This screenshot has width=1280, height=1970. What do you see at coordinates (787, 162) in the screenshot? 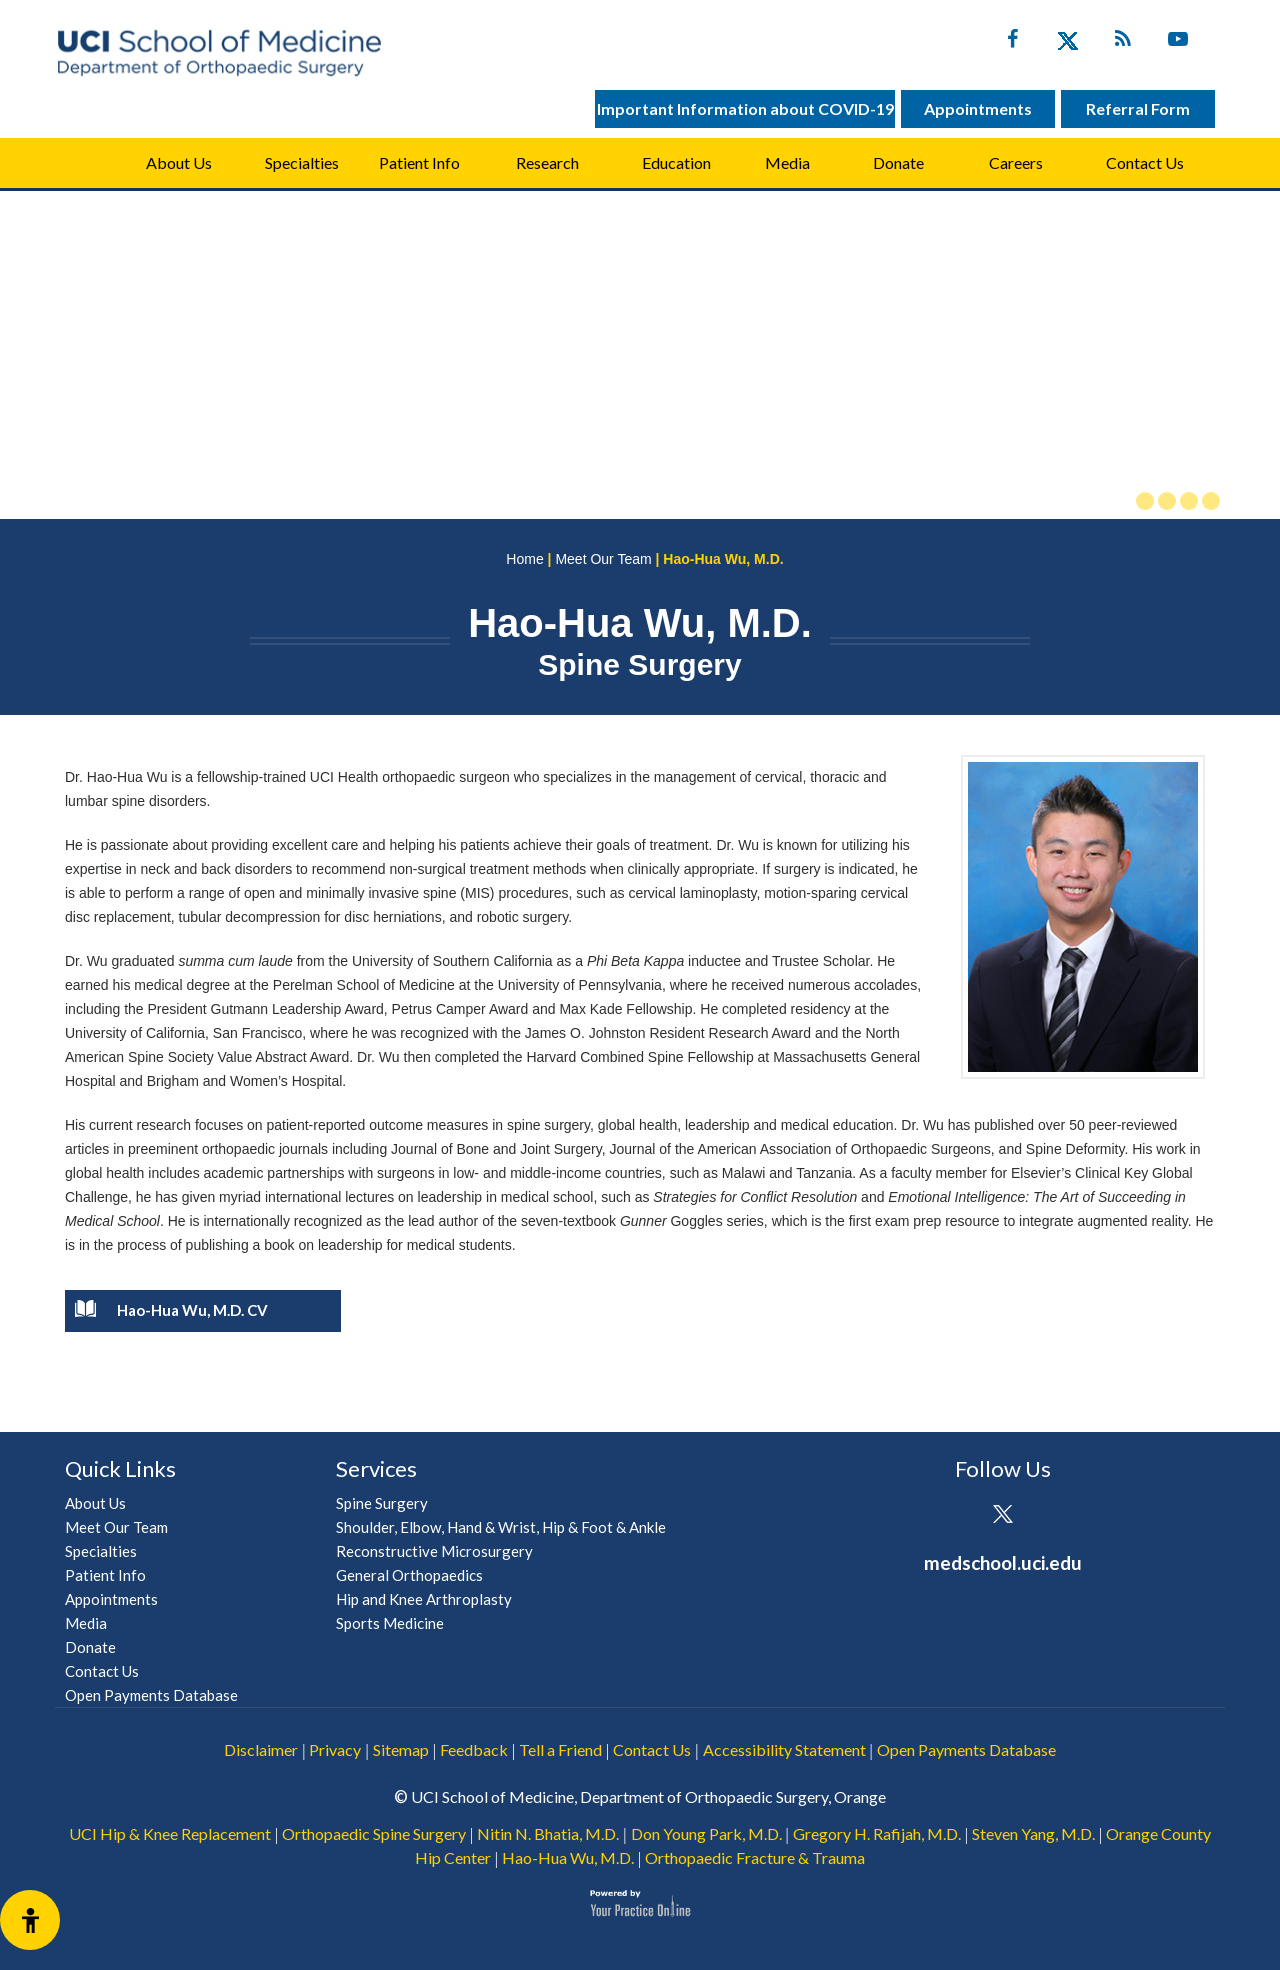
I see `Media` at bounding box center [787, 162].